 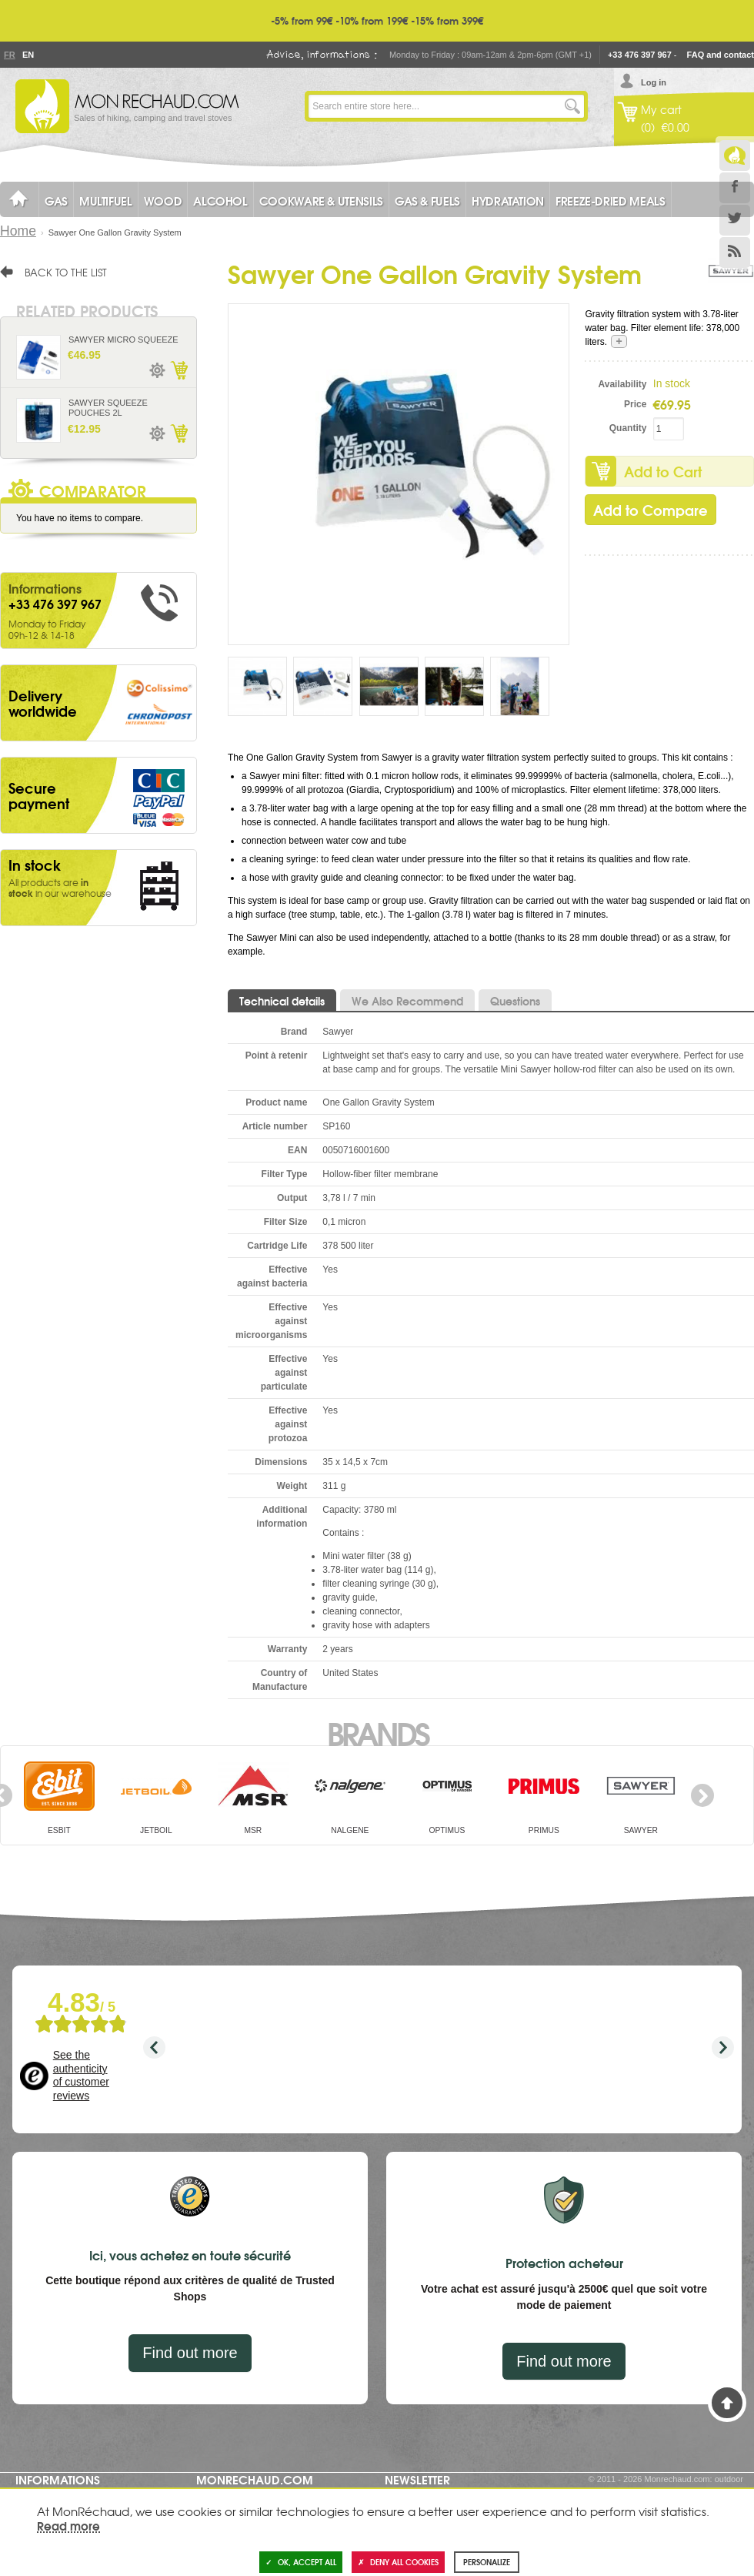 I want to click on See the authenticity of customer reviews, so click(x=81, y=2075).